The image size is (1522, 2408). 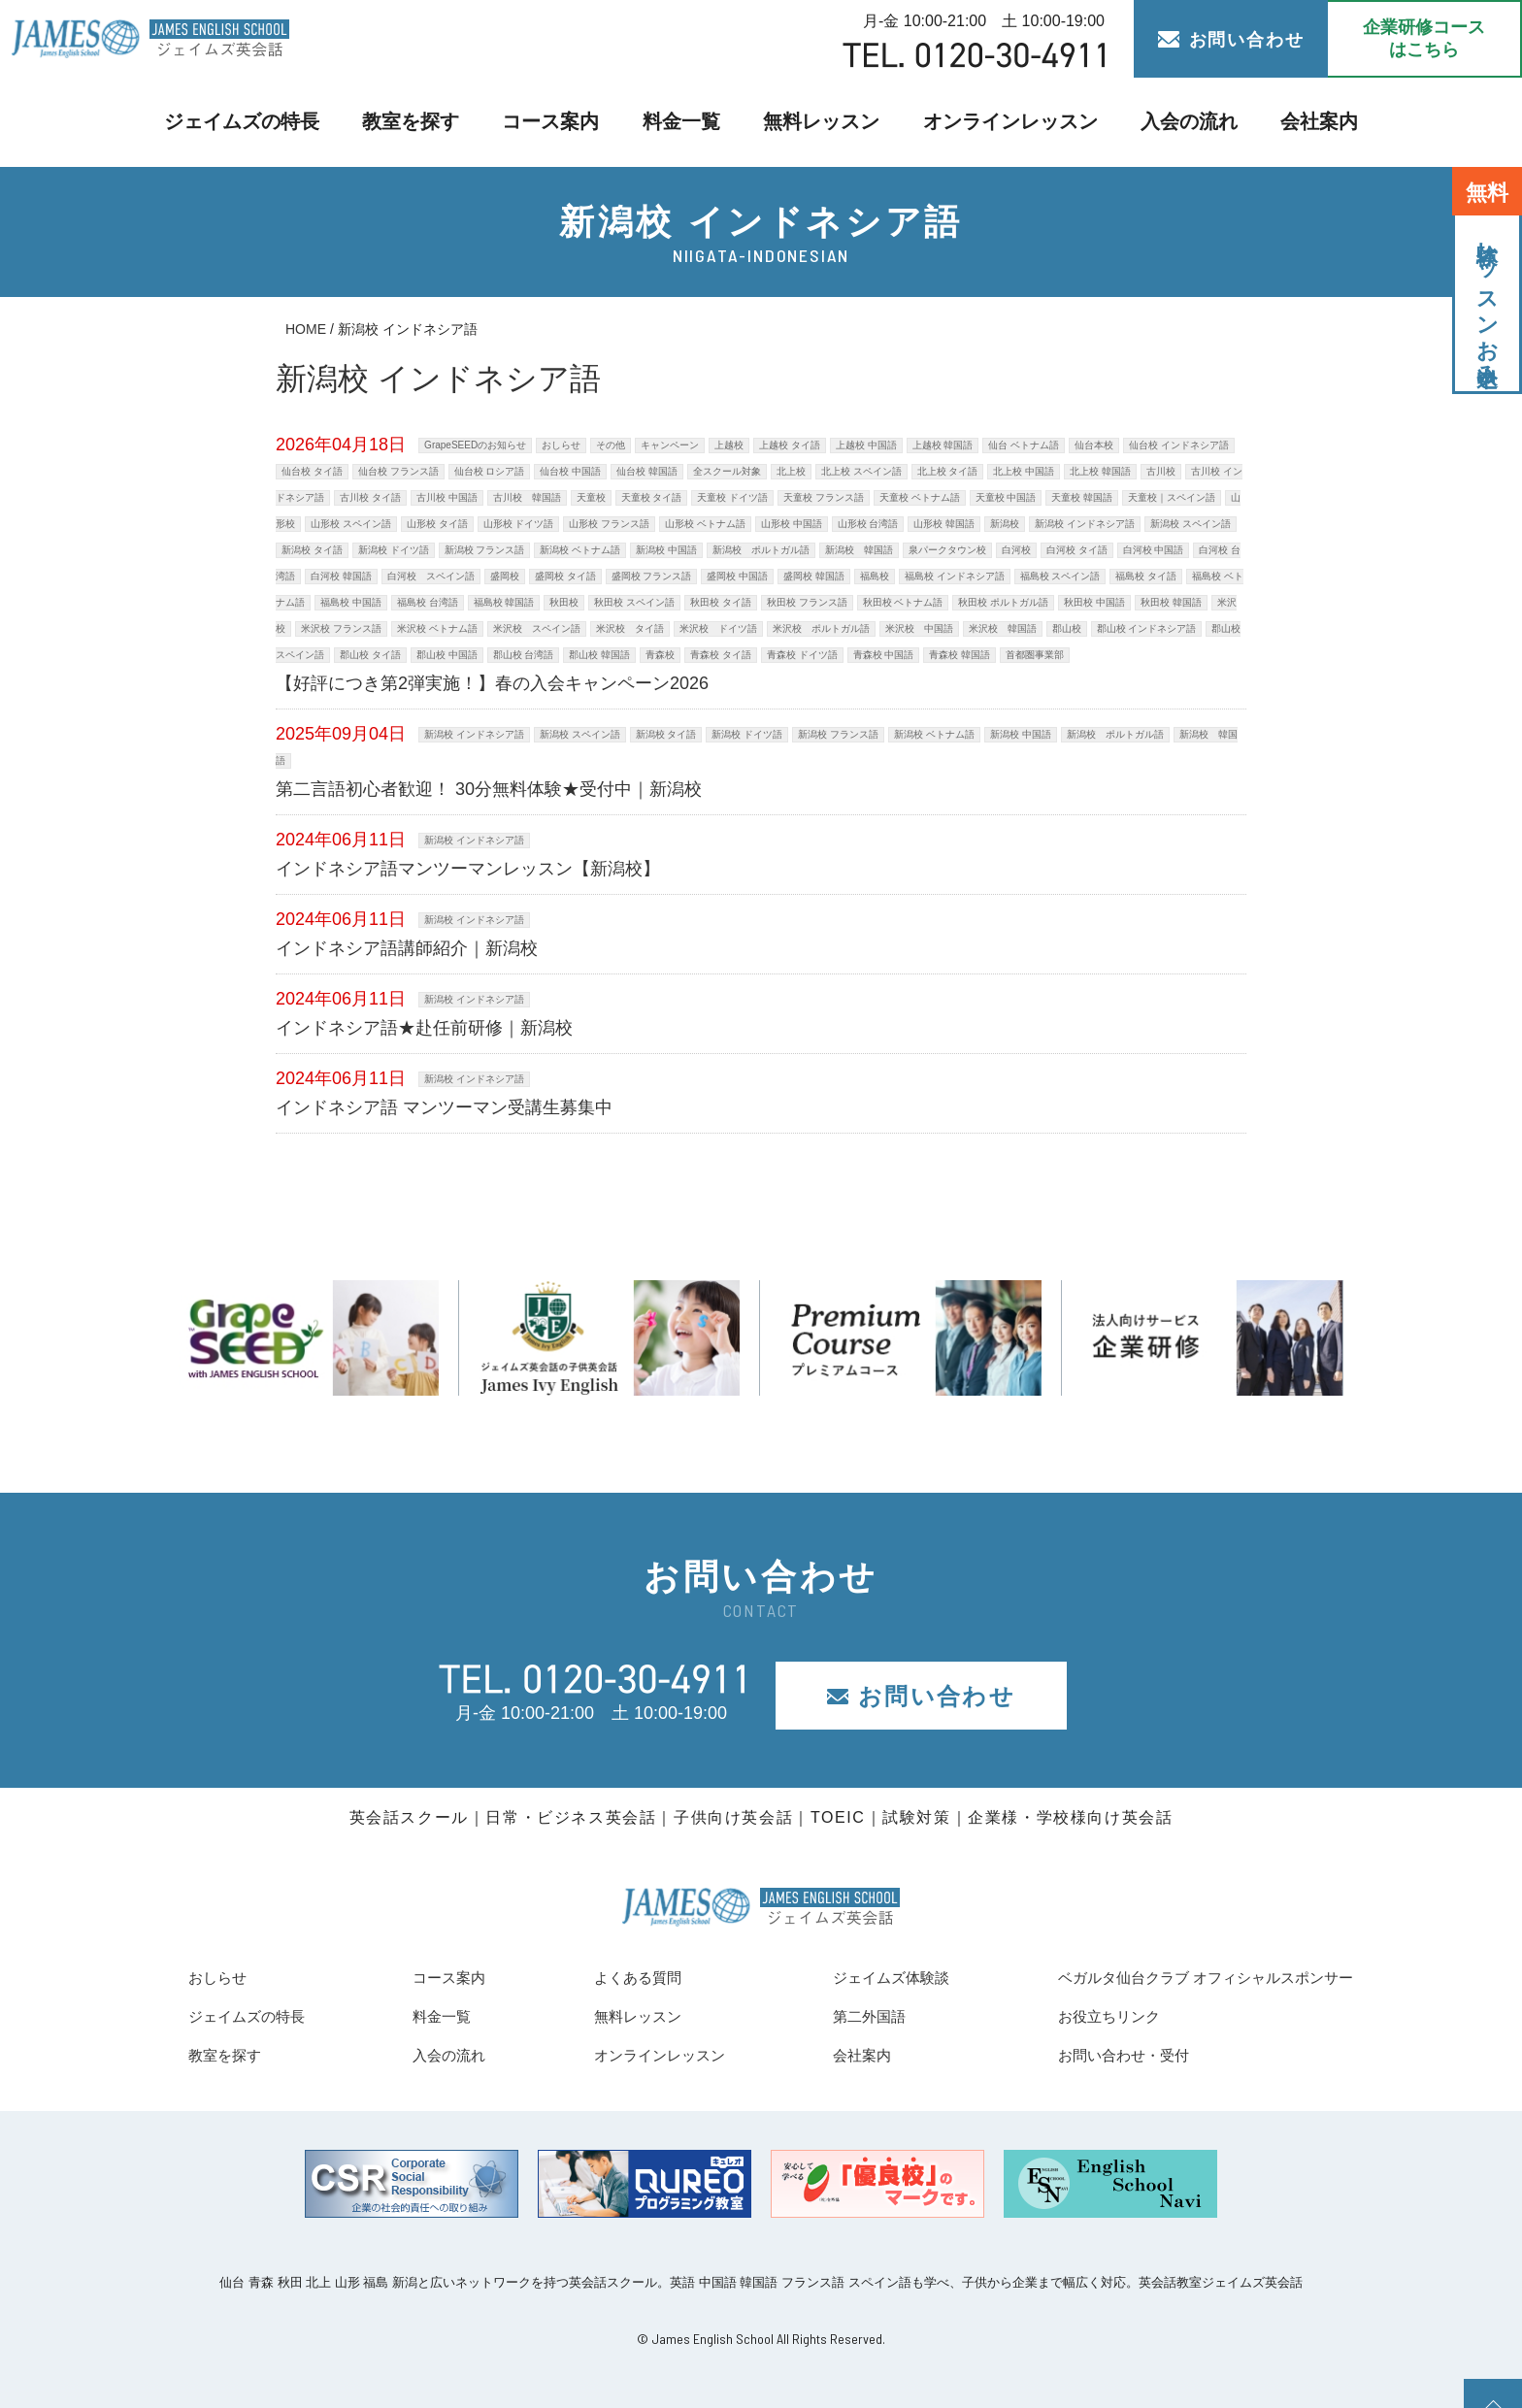 I want to click on 秋田校 ベトナム語, so click(x=903, y=602).